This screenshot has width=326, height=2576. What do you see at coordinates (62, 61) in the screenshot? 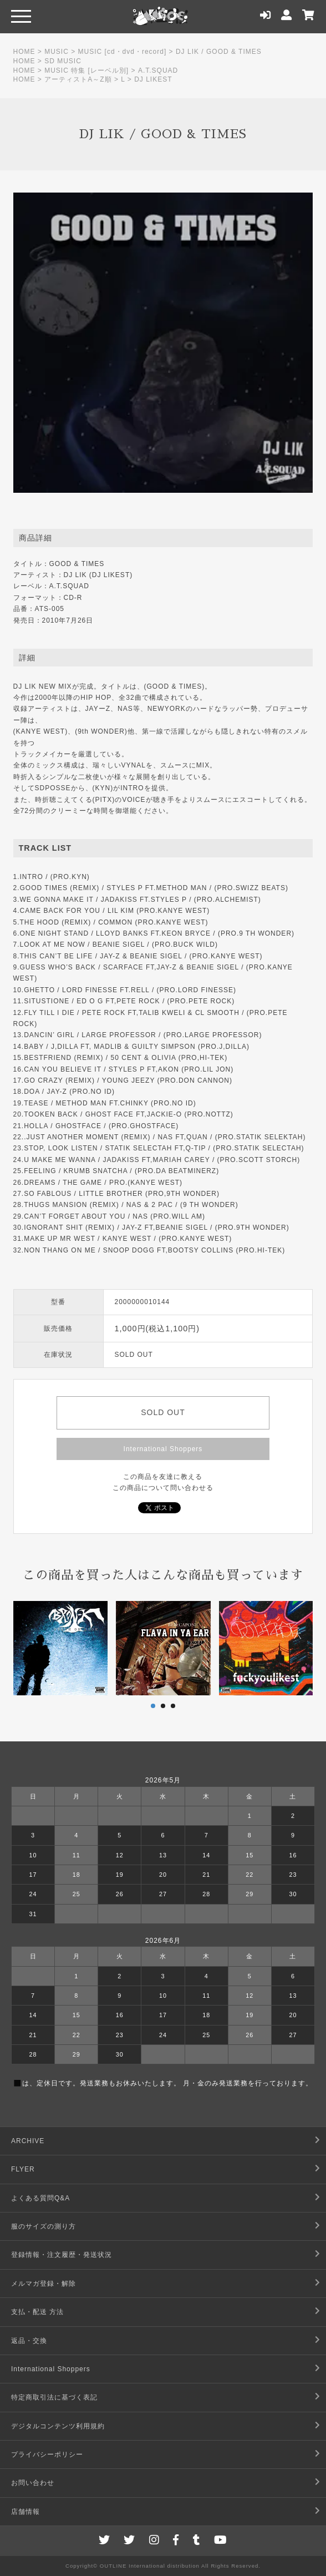
I see `SD MUSIC` at bounding box center [62, 61].